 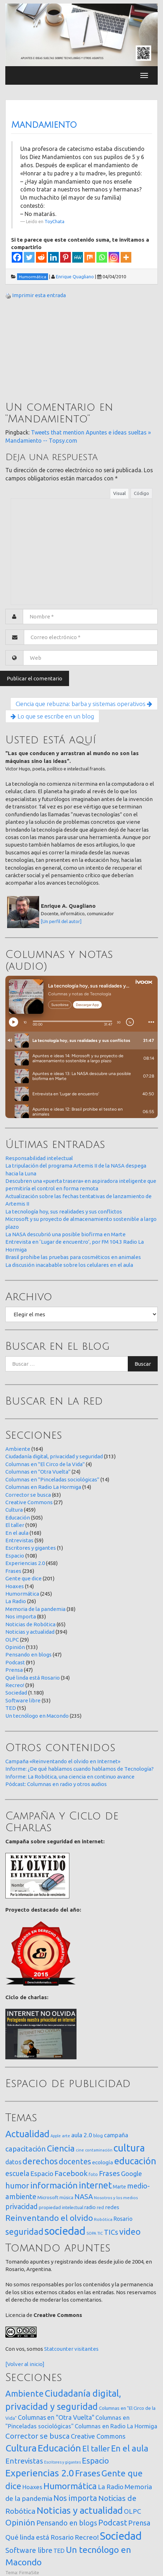 What do you see at coordinates (49, 2217) in the screenshot?
I see `Reinventando el olvido [Reinventando el olvido (200 elementos)]` at bounding box center [49, 2217].